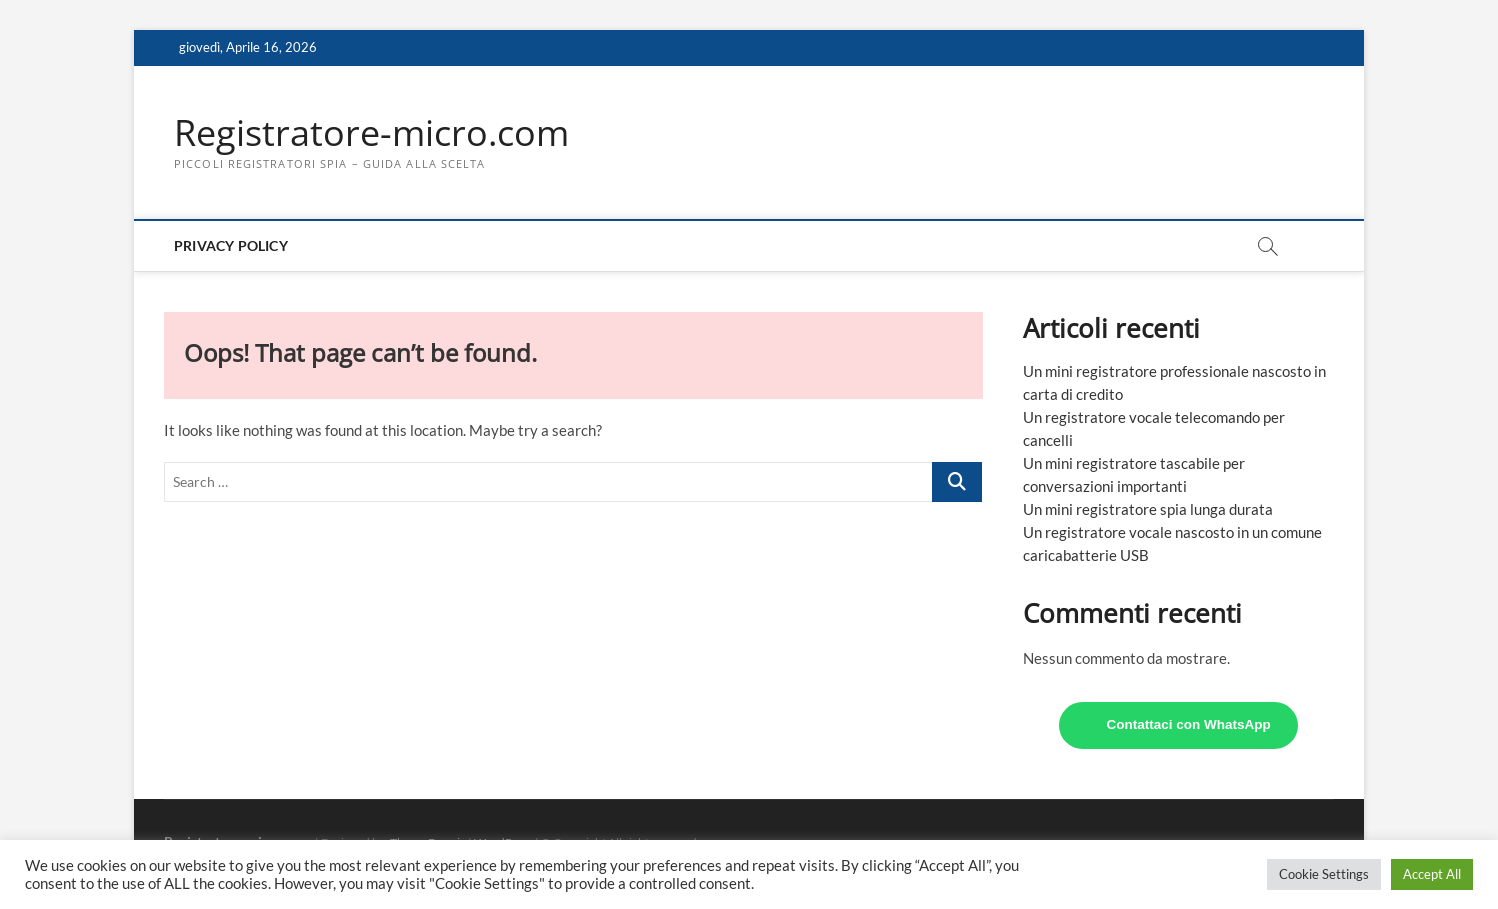 The height and width of the screenshot is (909, 1498). Describe the element at coordinates (231, 245) in the screenshot. I see `Privacy Policy` at that location.